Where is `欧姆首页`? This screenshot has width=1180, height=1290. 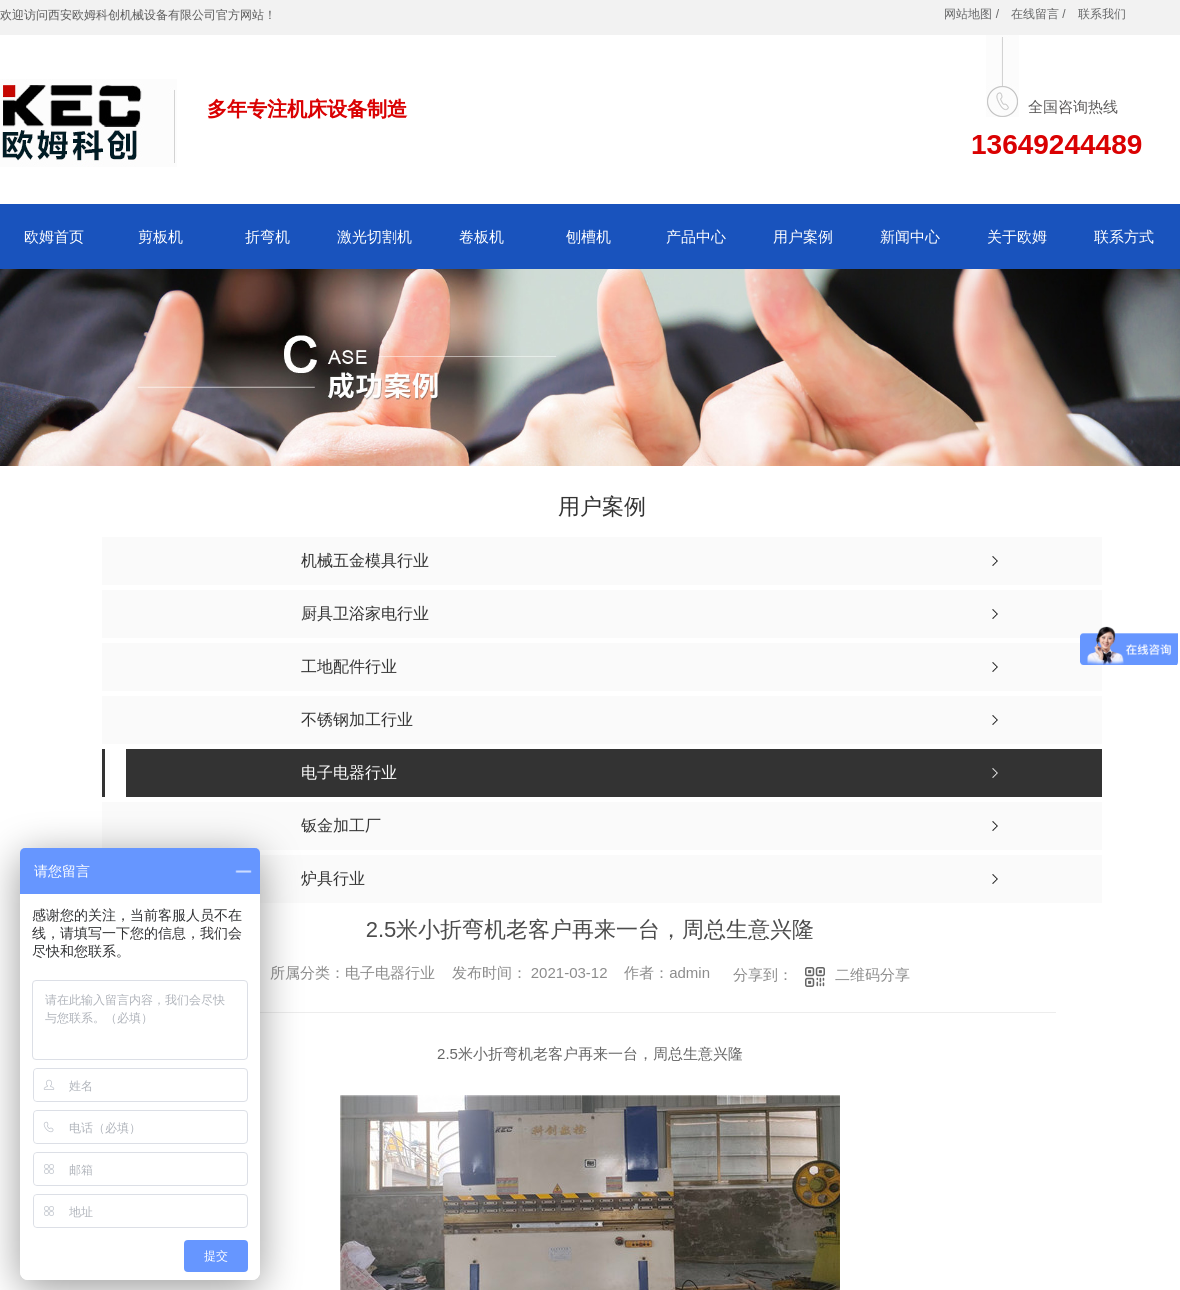 欧姆首页 is located at coordinates (54, 236).